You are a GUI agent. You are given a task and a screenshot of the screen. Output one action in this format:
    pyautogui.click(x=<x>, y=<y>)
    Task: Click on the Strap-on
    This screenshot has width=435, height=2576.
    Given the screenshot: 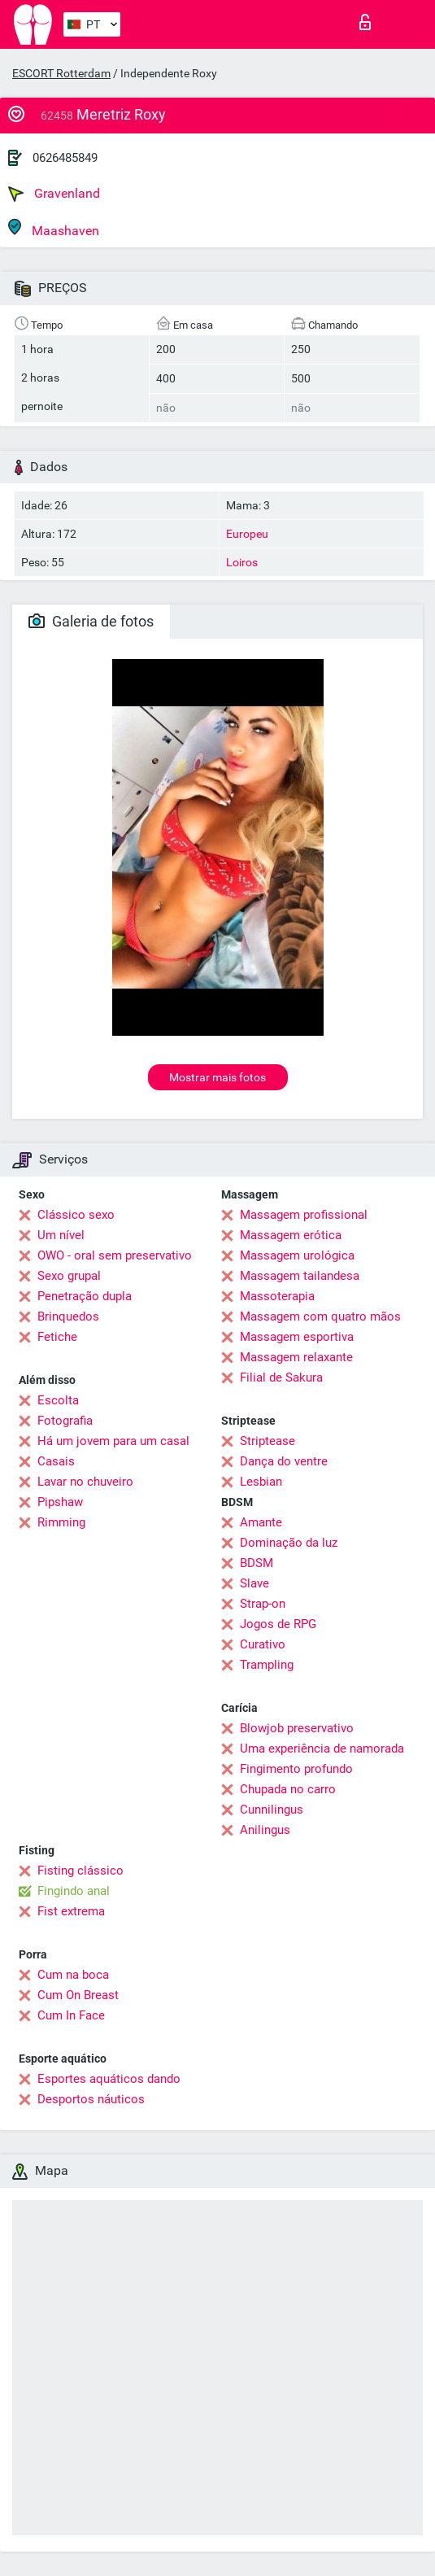 What is the action you would take?
    pyautogui.click(x=262, y=1603)
    